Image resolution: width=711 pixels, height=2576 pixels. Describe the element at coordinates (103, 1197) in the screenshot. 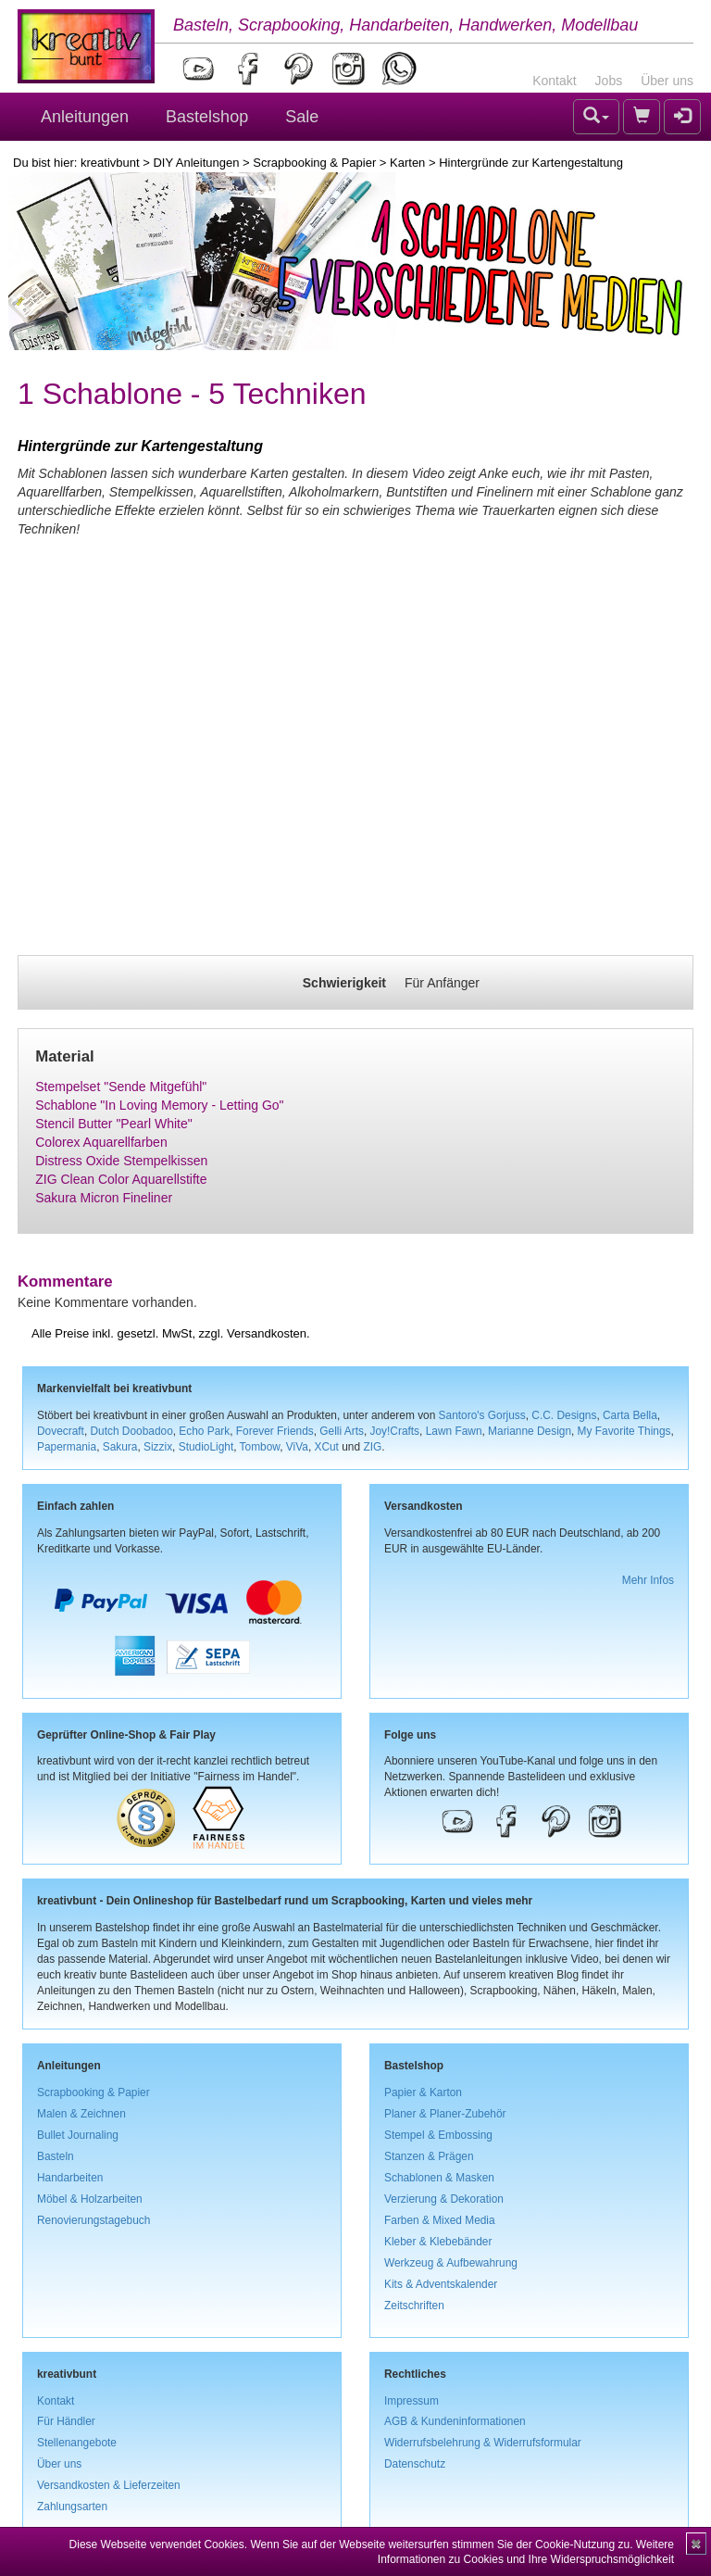

I see `Sakura Micron Fineliner` at that location.